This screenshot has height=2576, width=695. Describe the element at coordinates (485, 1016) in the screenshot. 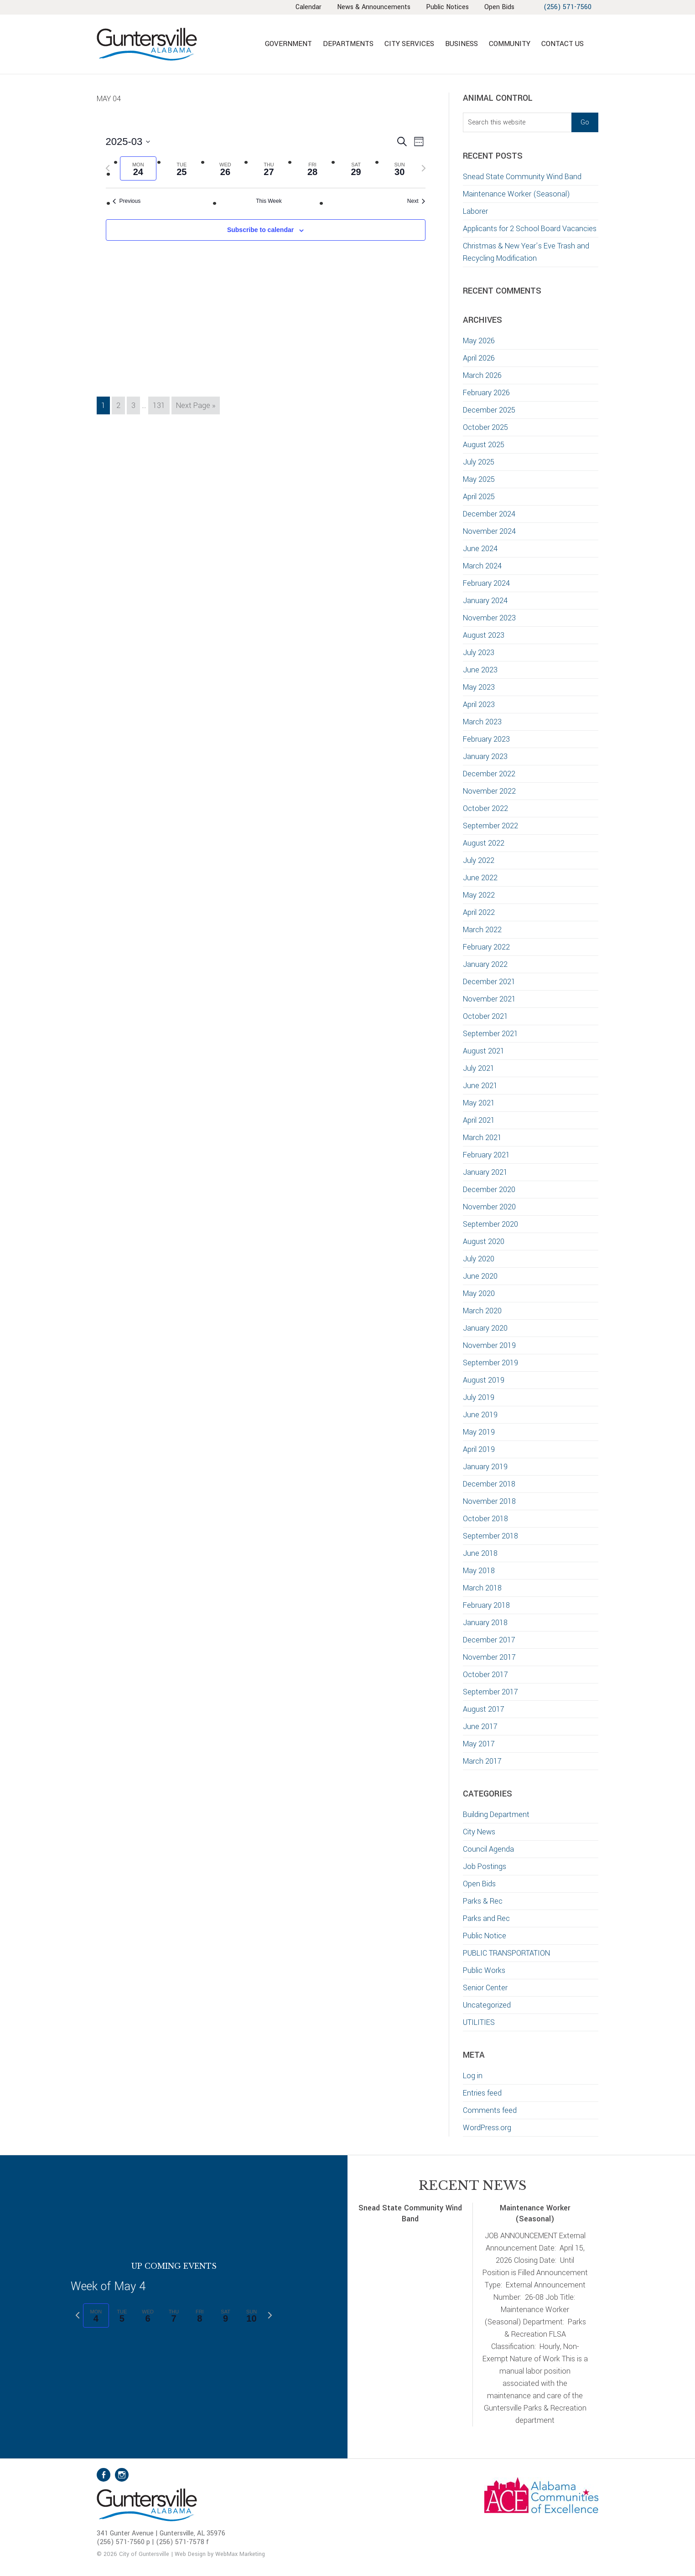

I see `October 2021` at that location.